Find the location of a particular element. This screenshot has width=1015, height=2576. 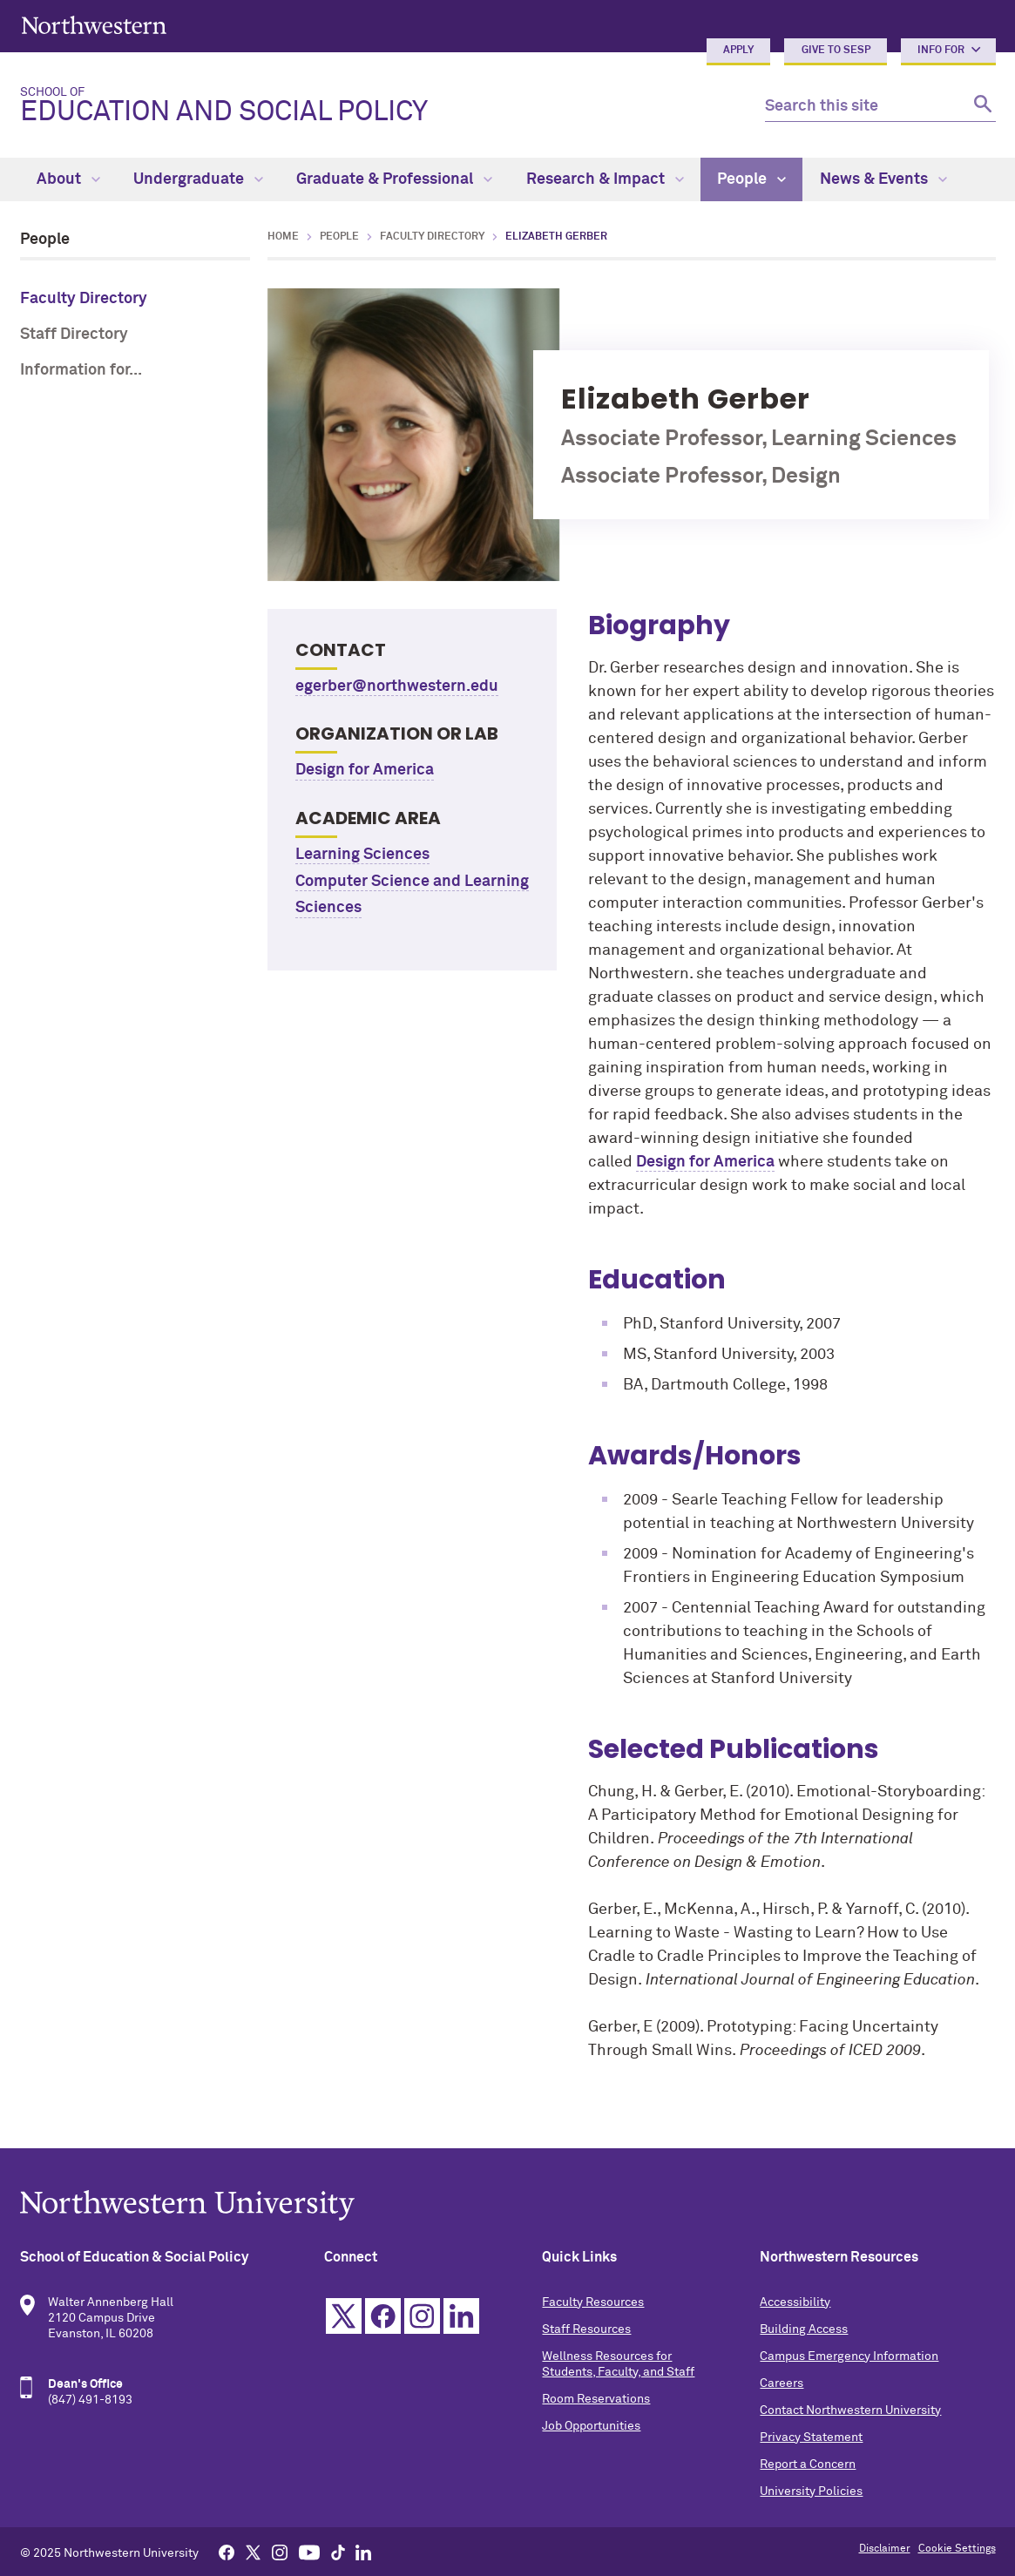

Room Reservations is located at coordinates (596, 2399).